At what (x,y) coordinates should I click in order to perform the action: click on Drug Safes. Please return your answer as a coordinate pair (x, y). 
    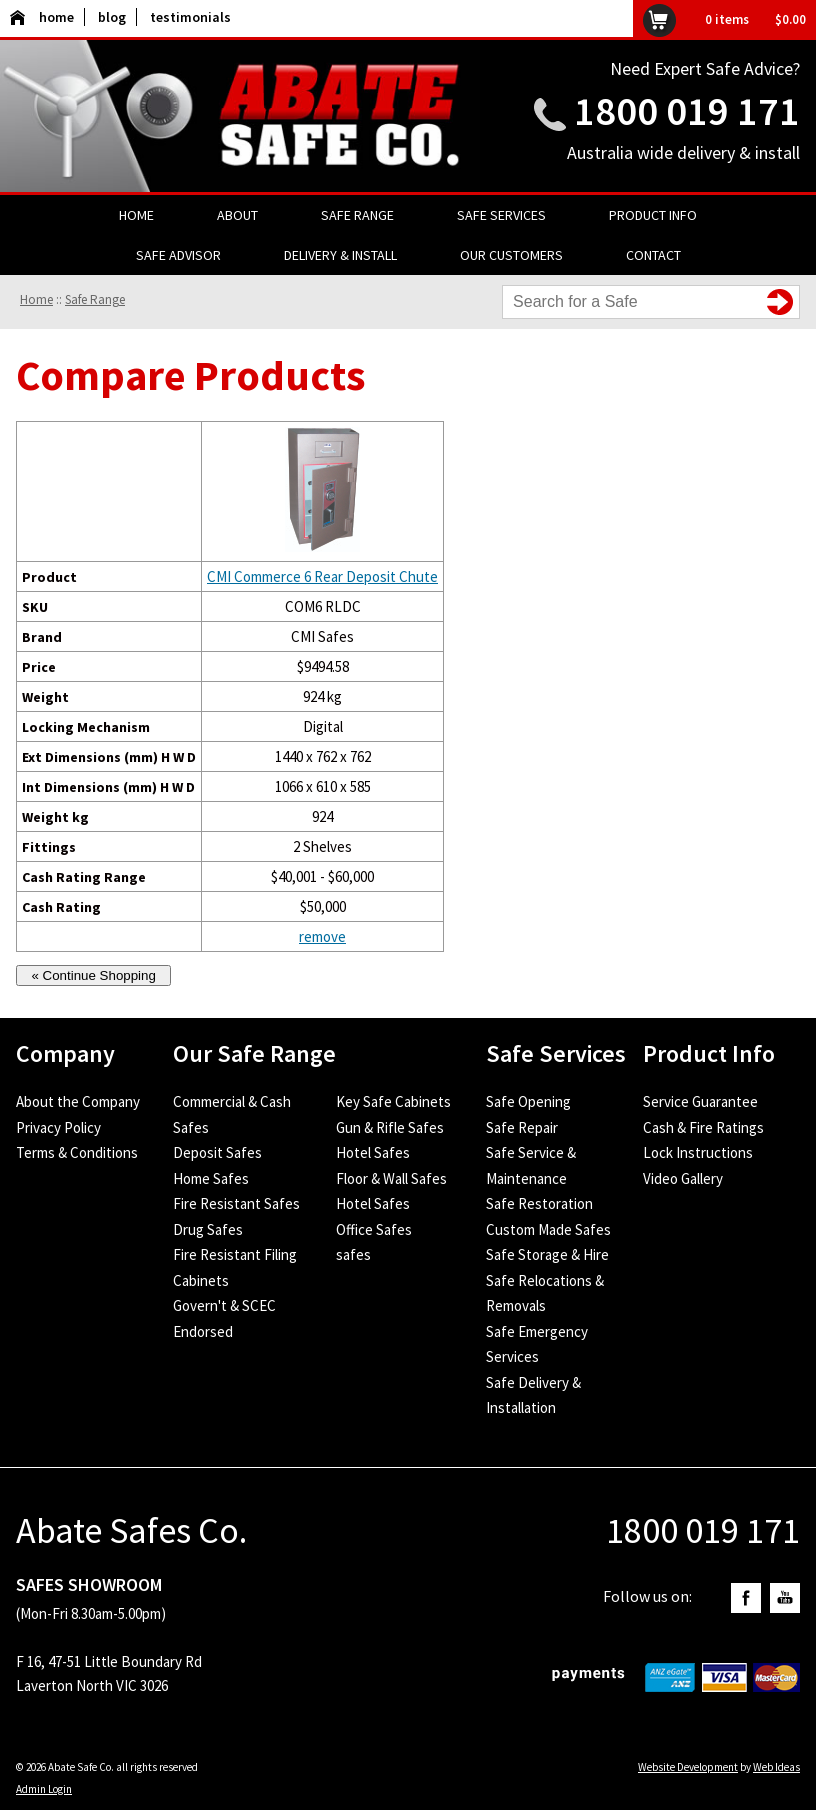
    Looking at the image, I should click on (208, 1229).